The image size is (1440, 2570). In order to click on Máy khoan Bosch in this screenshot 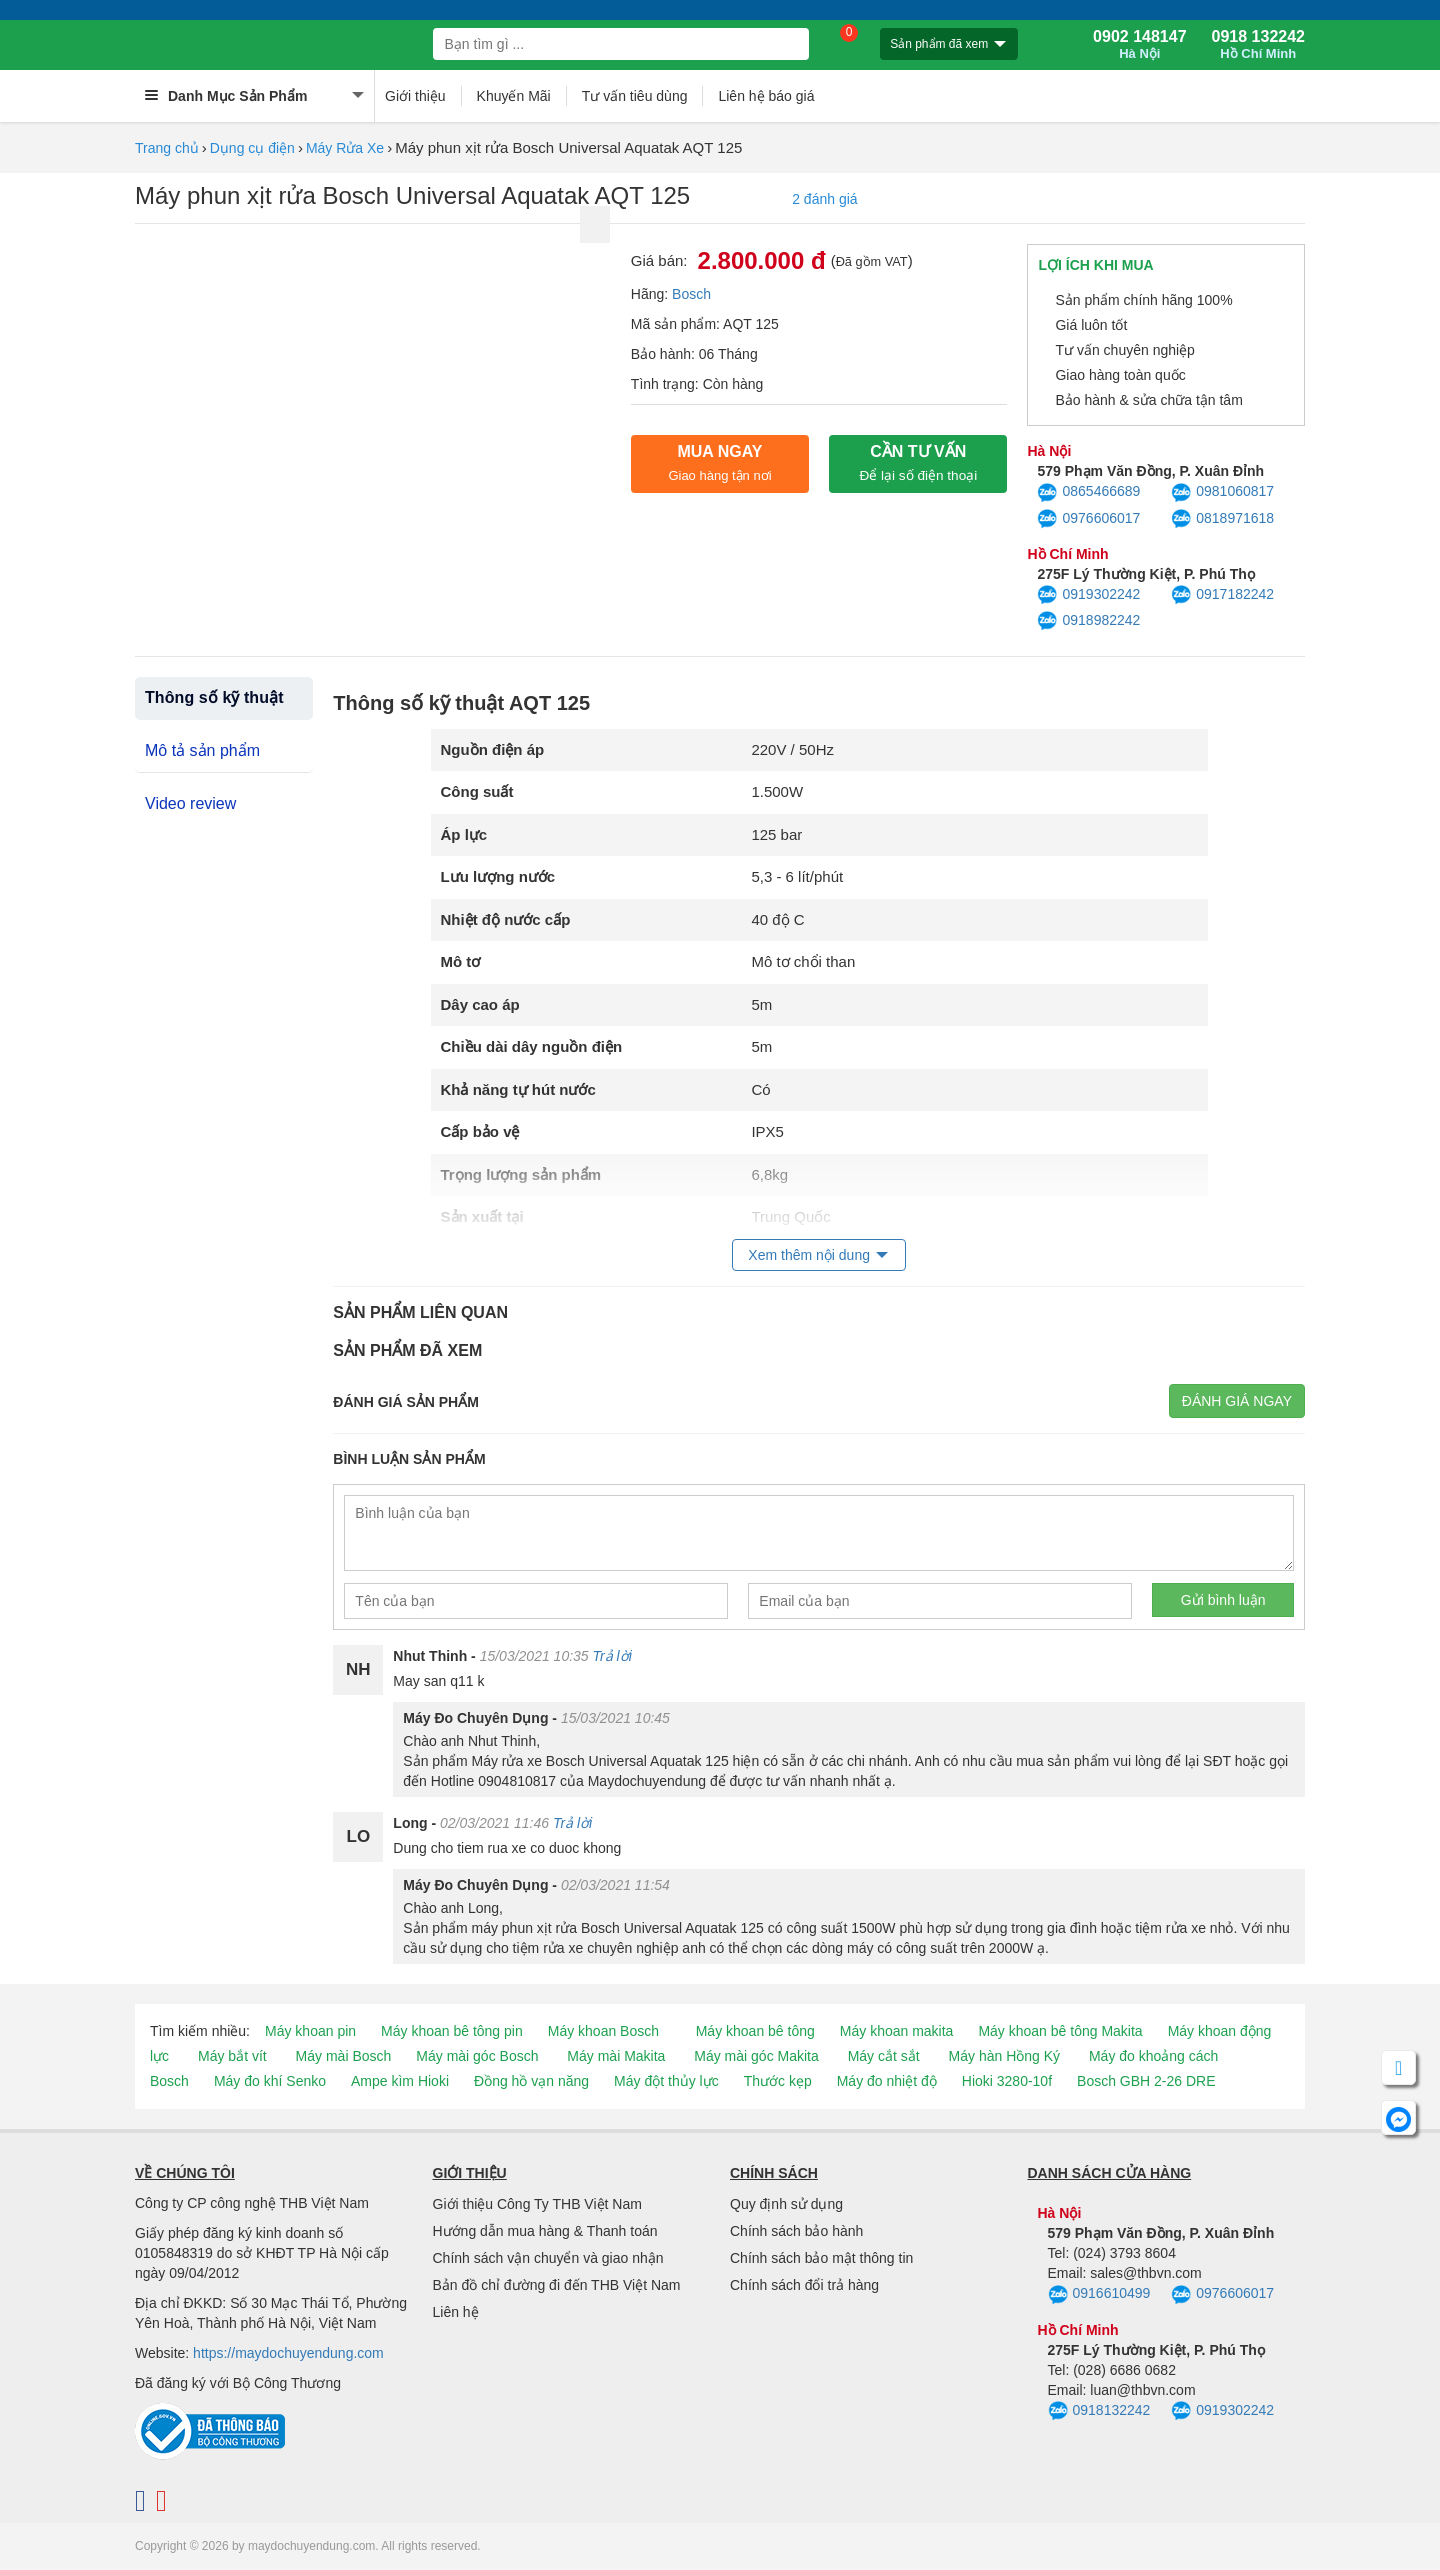, I will do `click(603, 2031)`.